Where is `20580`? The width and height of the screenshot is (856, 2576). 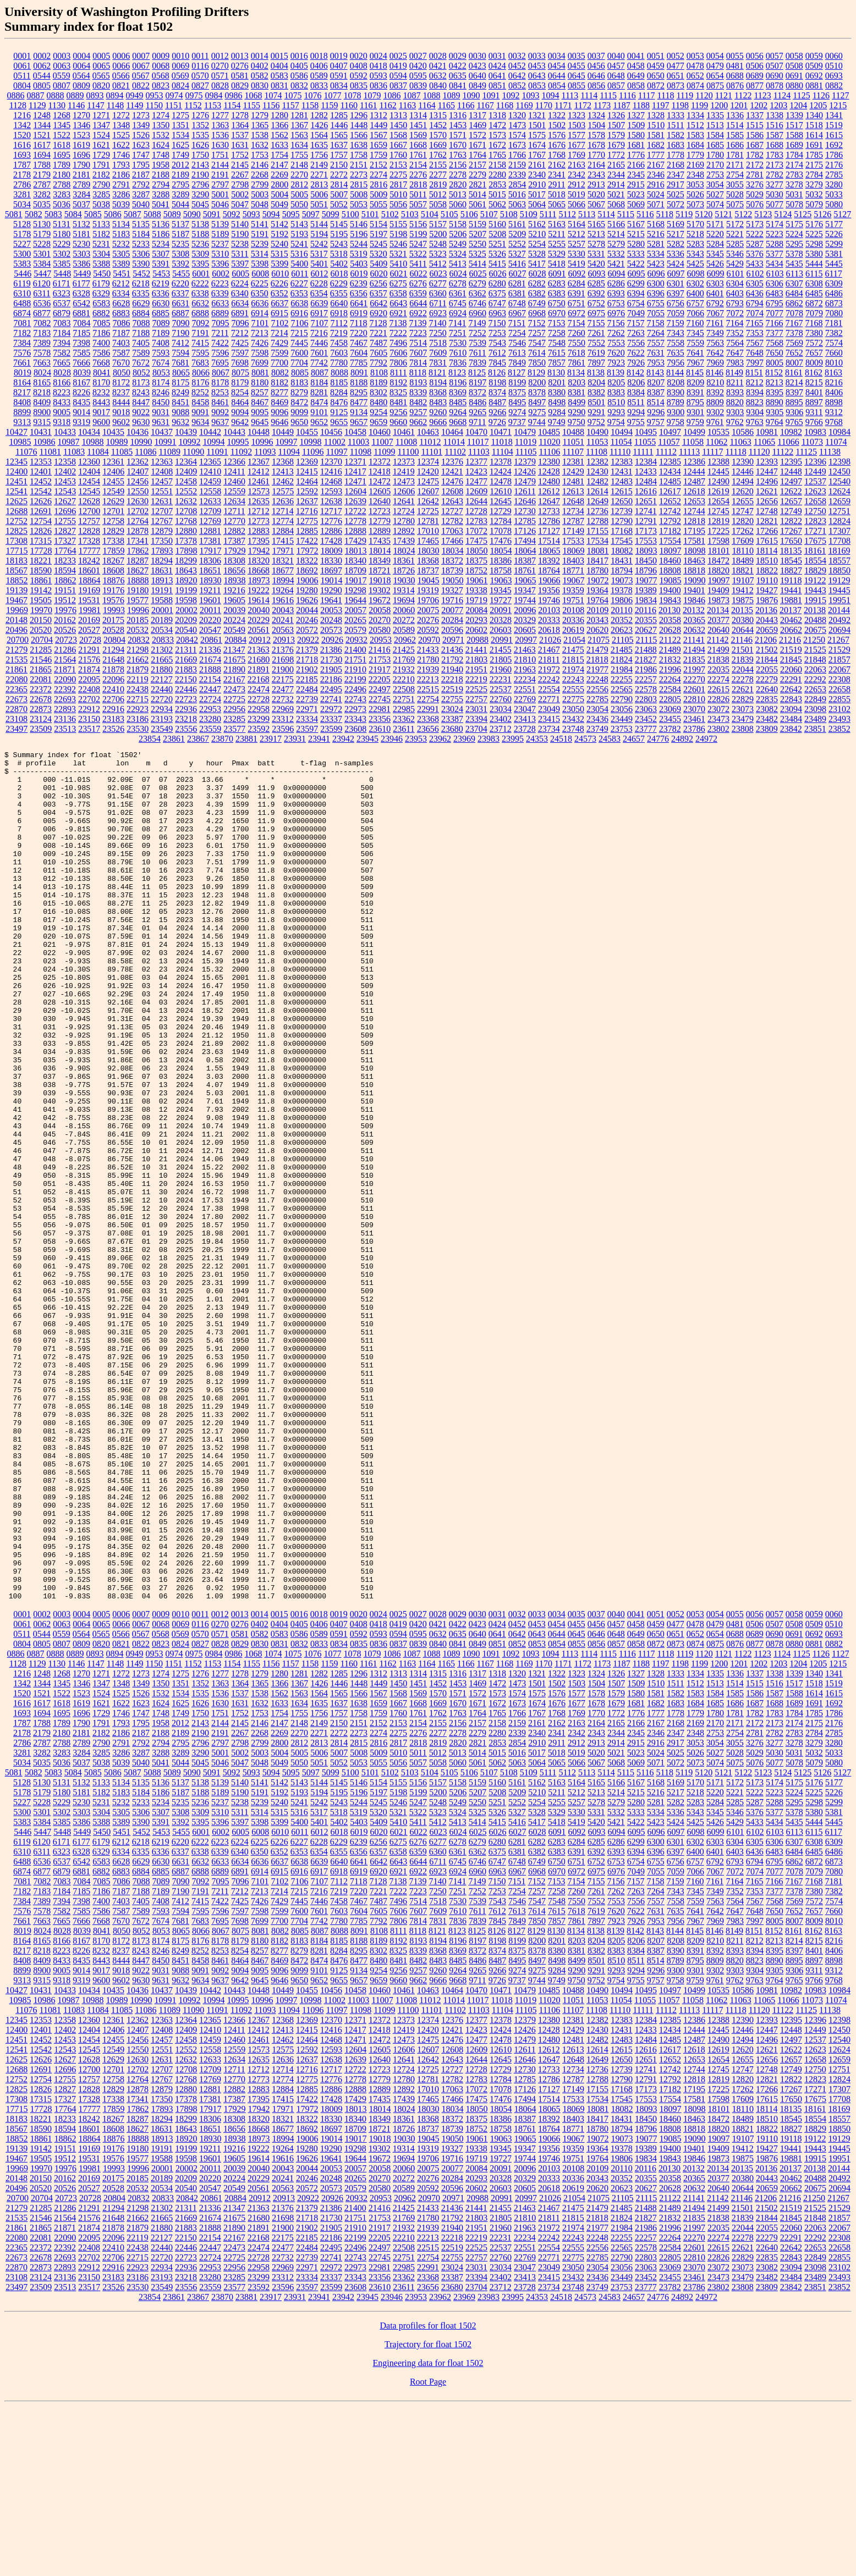 20580 is located at coordinates (380, 630).